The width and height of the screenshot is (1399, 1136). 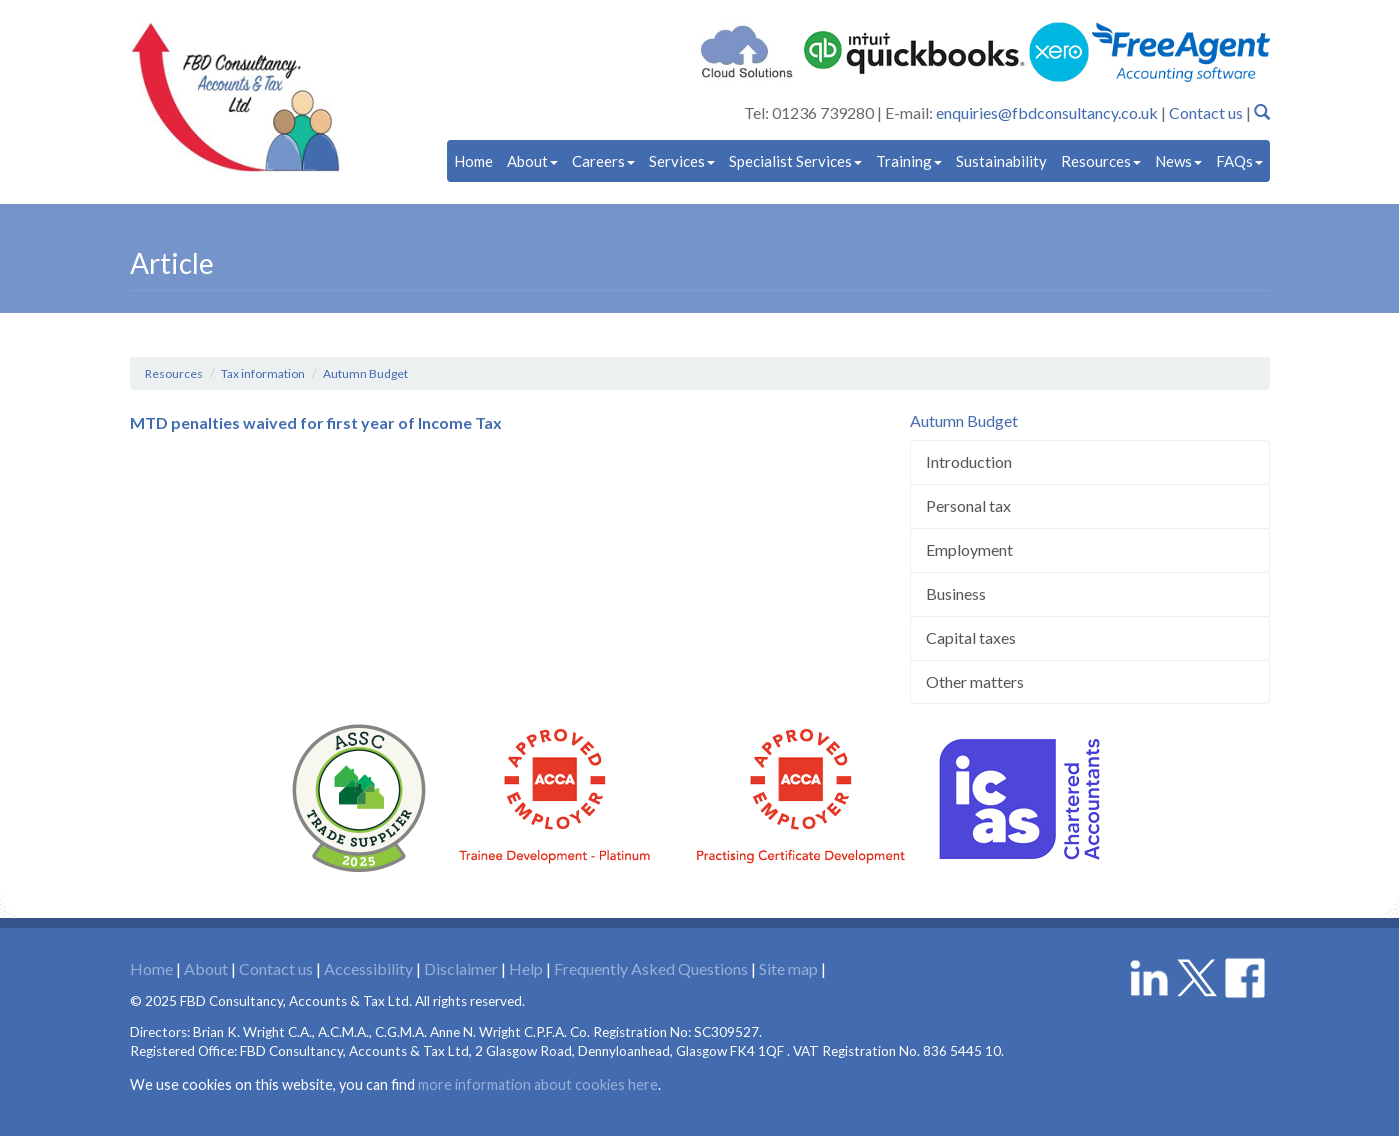 What do you see at coordinates (969, 549) in the screenshot?
I see `Employment` at bounding box center [969, 549].